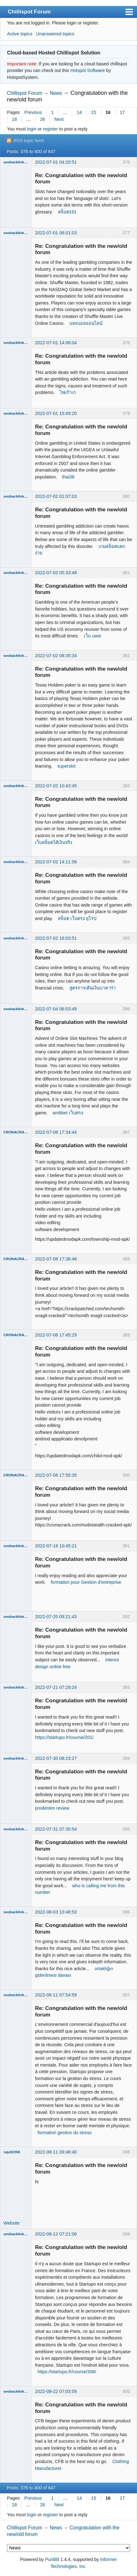 The height and width of the screenshot is (2576, 137). I want to click on 2022-07-18 10:45:21, so click(56, 1545).